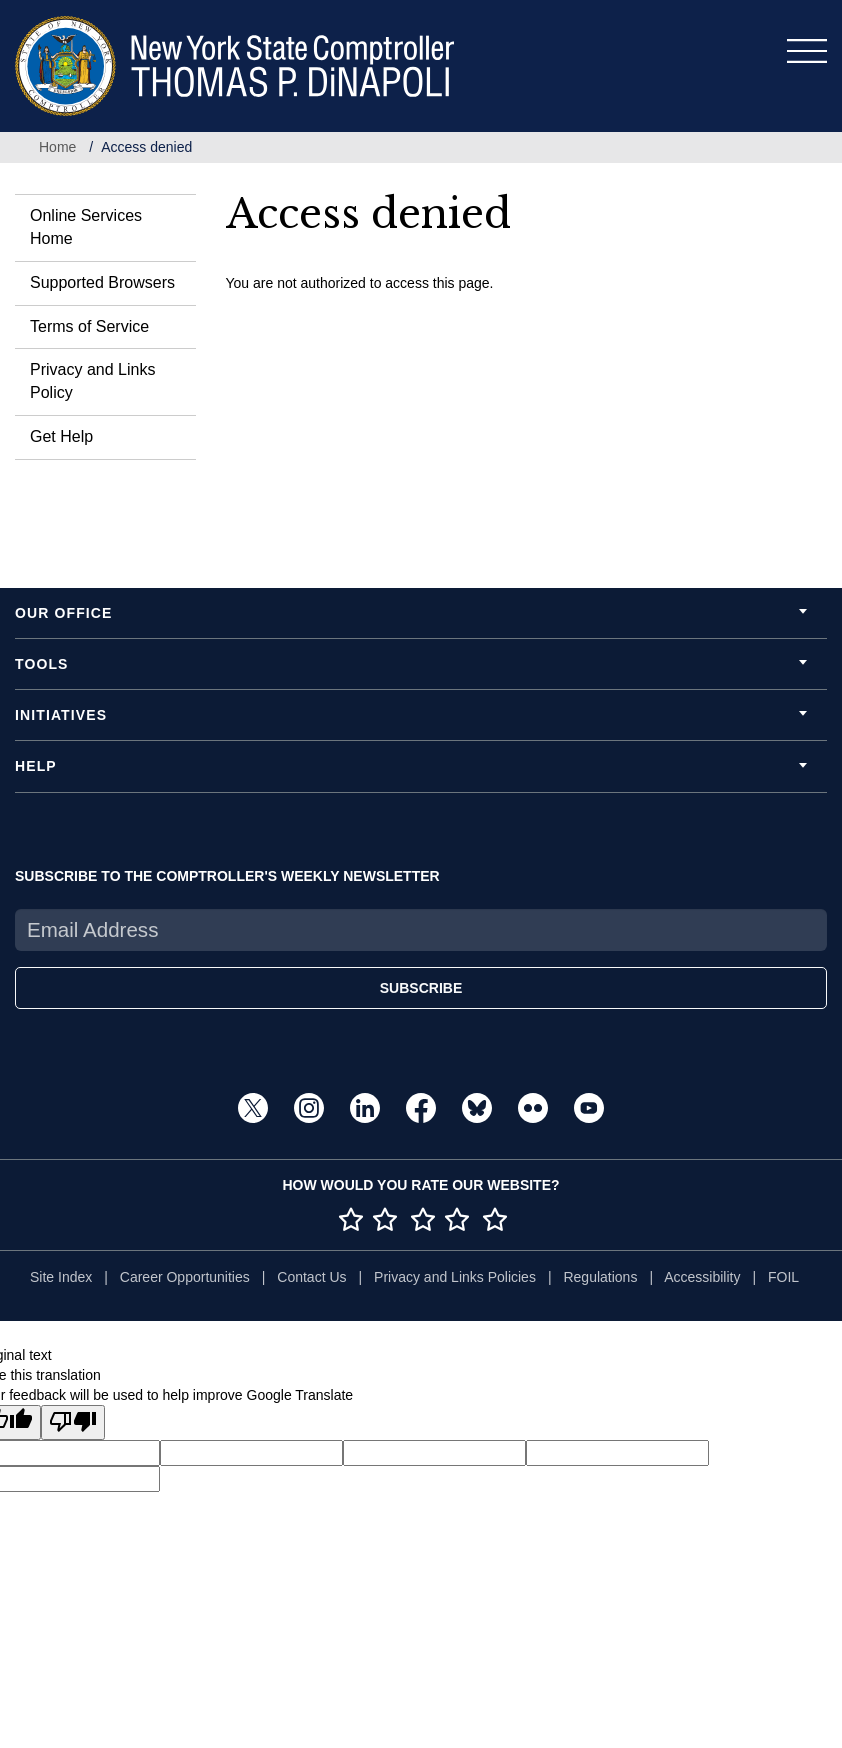 Image resolution: width=842 pixels, height=1748 pixels. I want to click on FOIL, so click(783, 1277).